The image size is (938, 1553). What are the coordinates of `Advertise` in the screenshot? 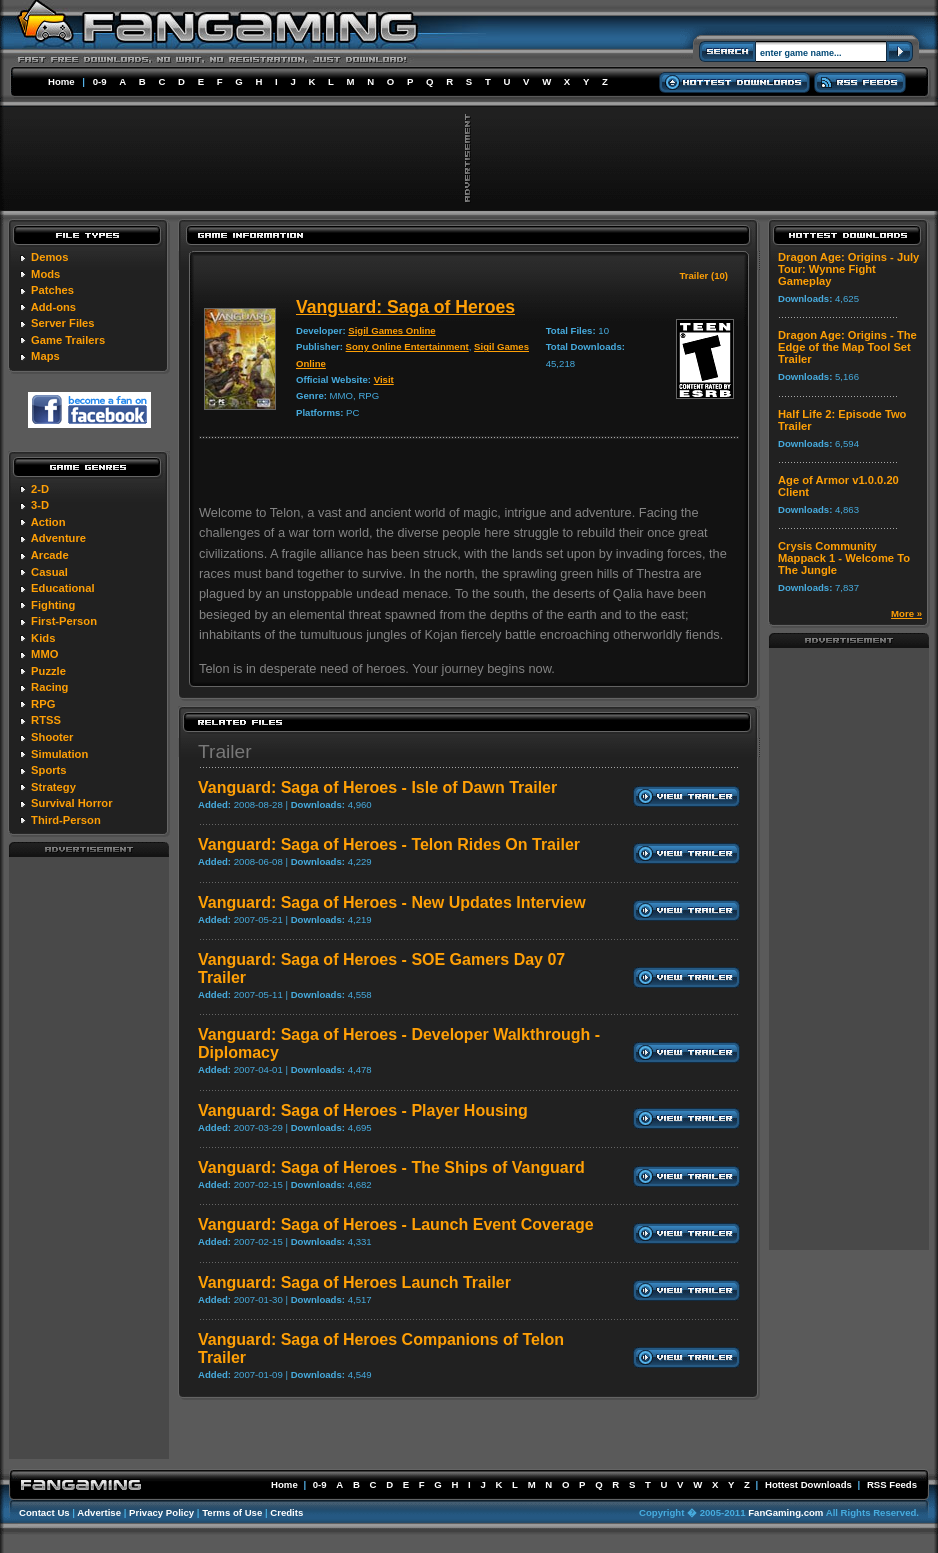 It's located at (99, 1512).